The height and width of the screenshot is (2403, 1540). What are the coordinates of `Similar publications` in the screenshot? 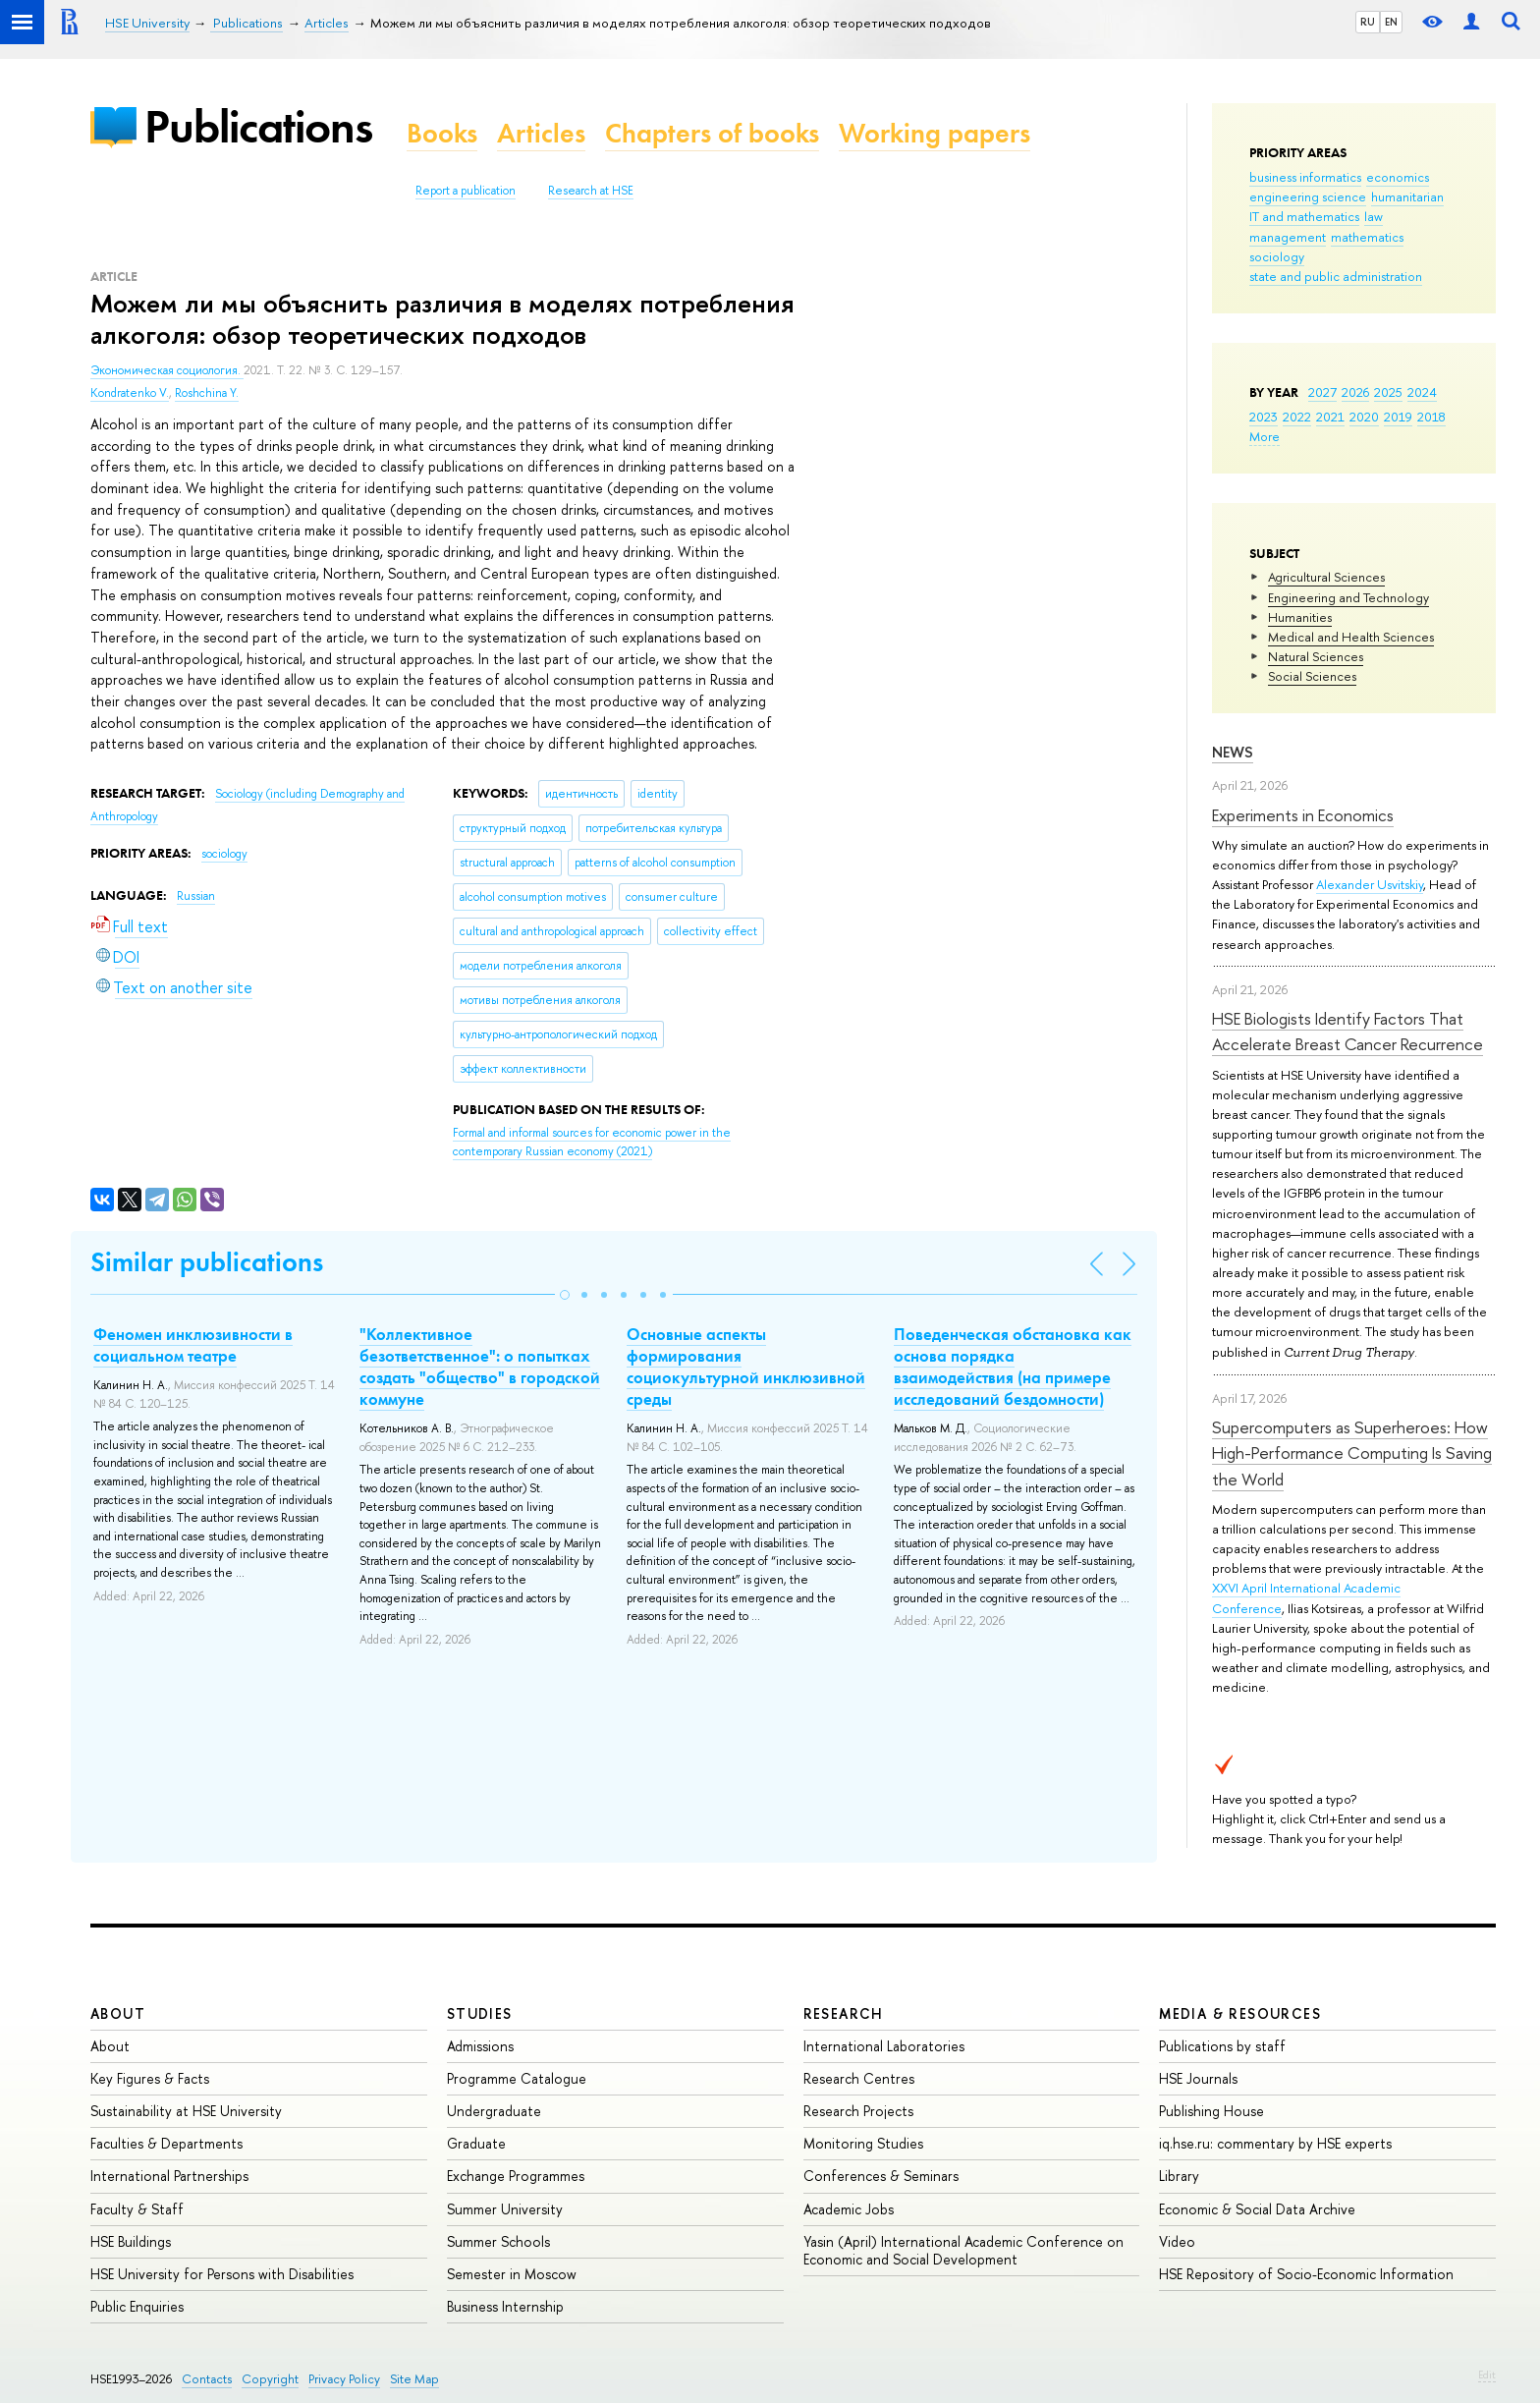 It's located at (206, 1262).